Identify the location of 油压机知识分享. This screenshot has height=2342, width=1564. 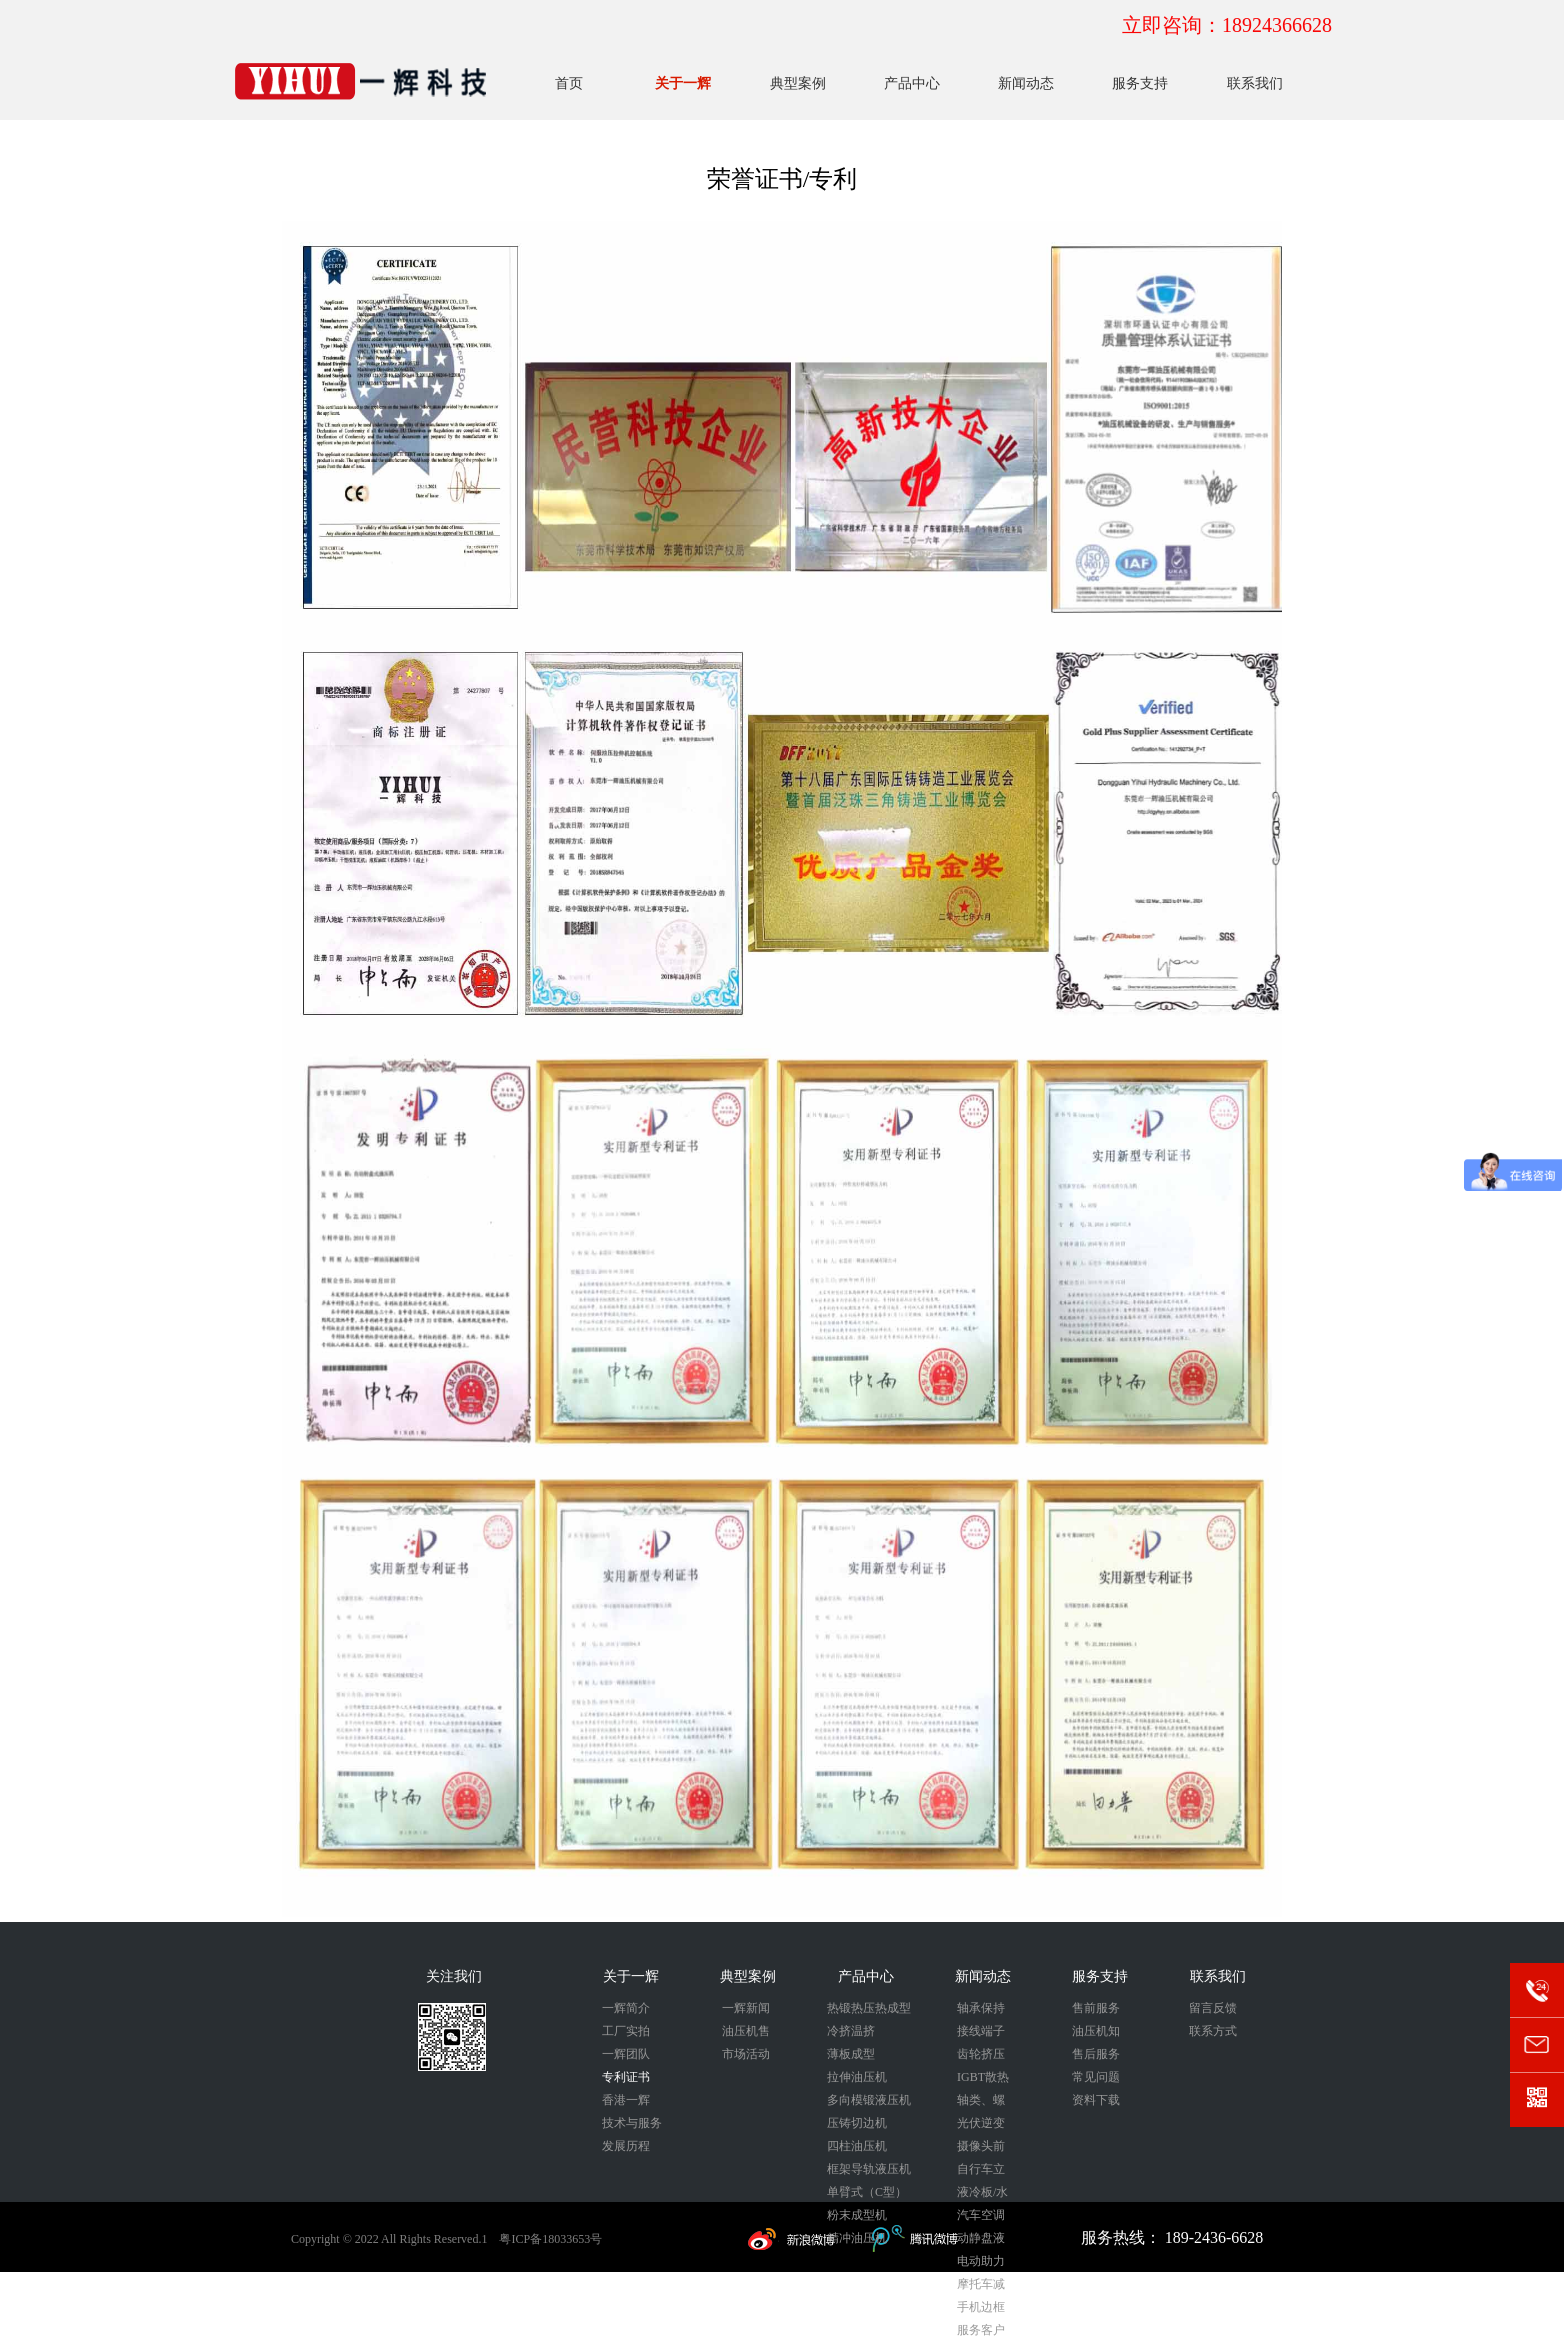
(1096, 2033).